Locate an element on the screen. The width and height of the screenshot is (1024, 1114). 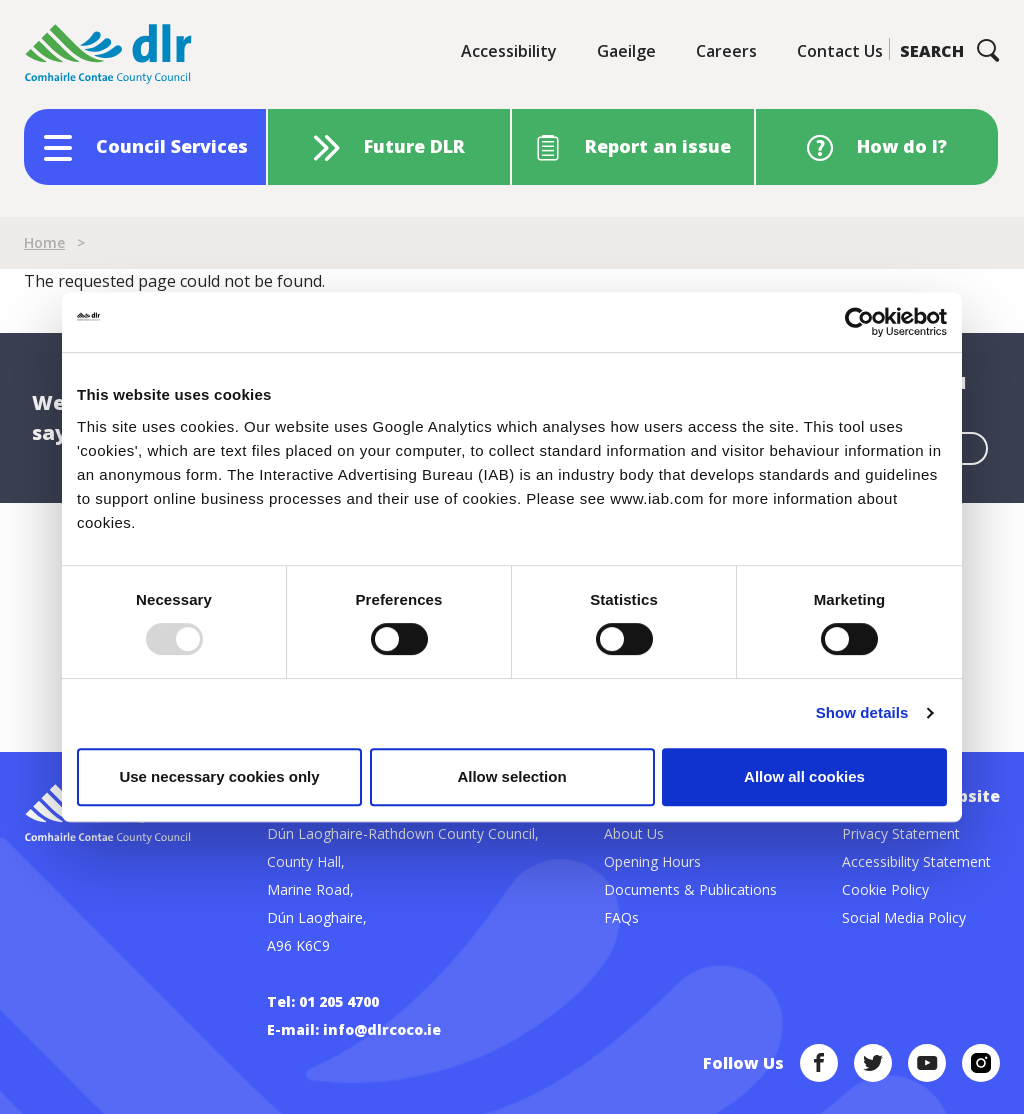
Allow selection is located at coordinates (511, 776).